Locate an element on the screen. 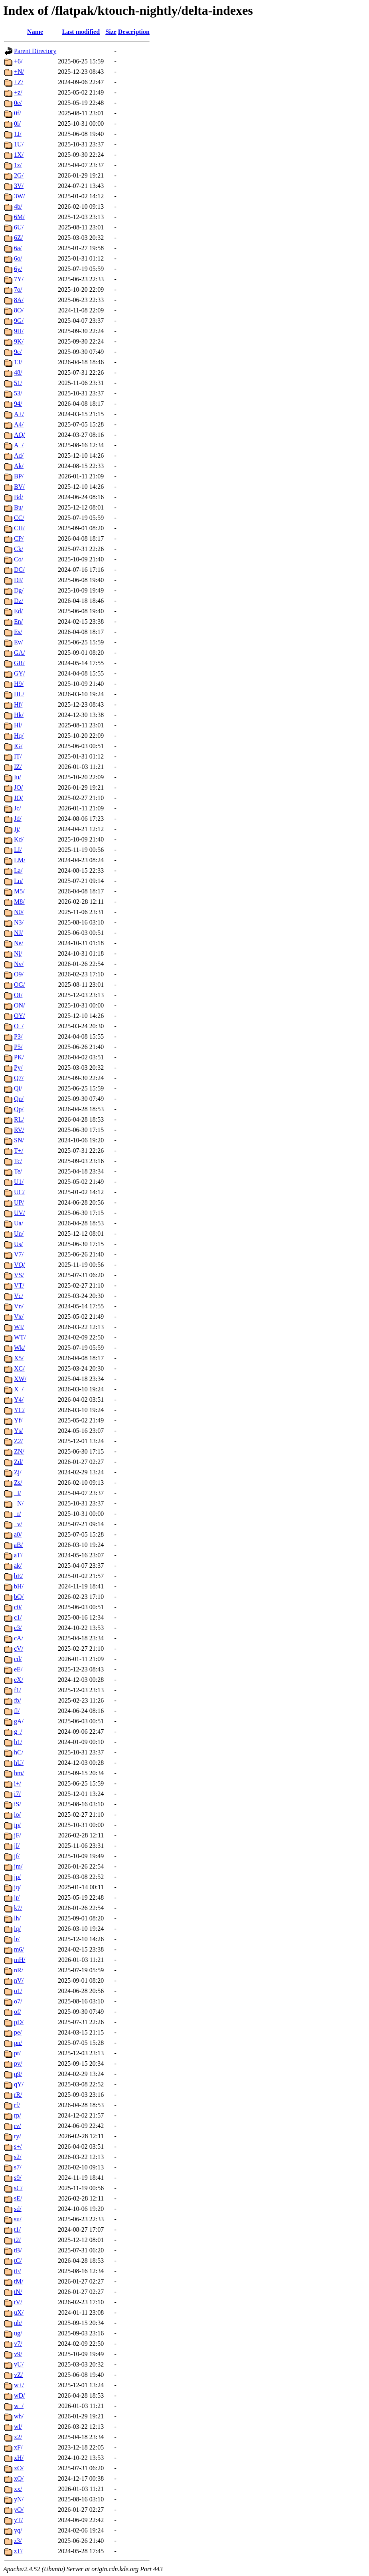 Image resolution: width=369 pixels, height=2576 pixels. yO/ is located at coordinates (19, 2509).